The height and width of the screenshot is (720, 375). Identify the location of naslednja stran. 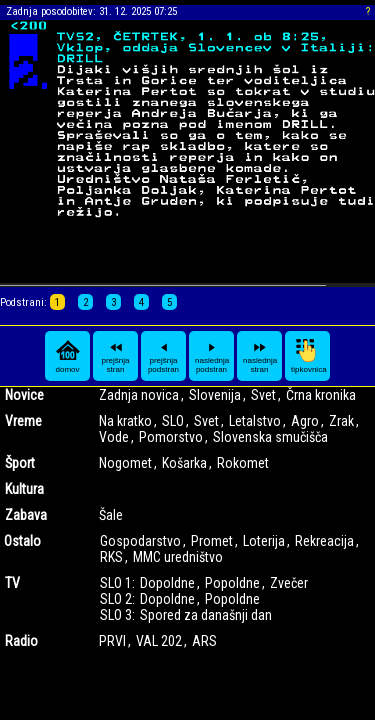
(260, 356).